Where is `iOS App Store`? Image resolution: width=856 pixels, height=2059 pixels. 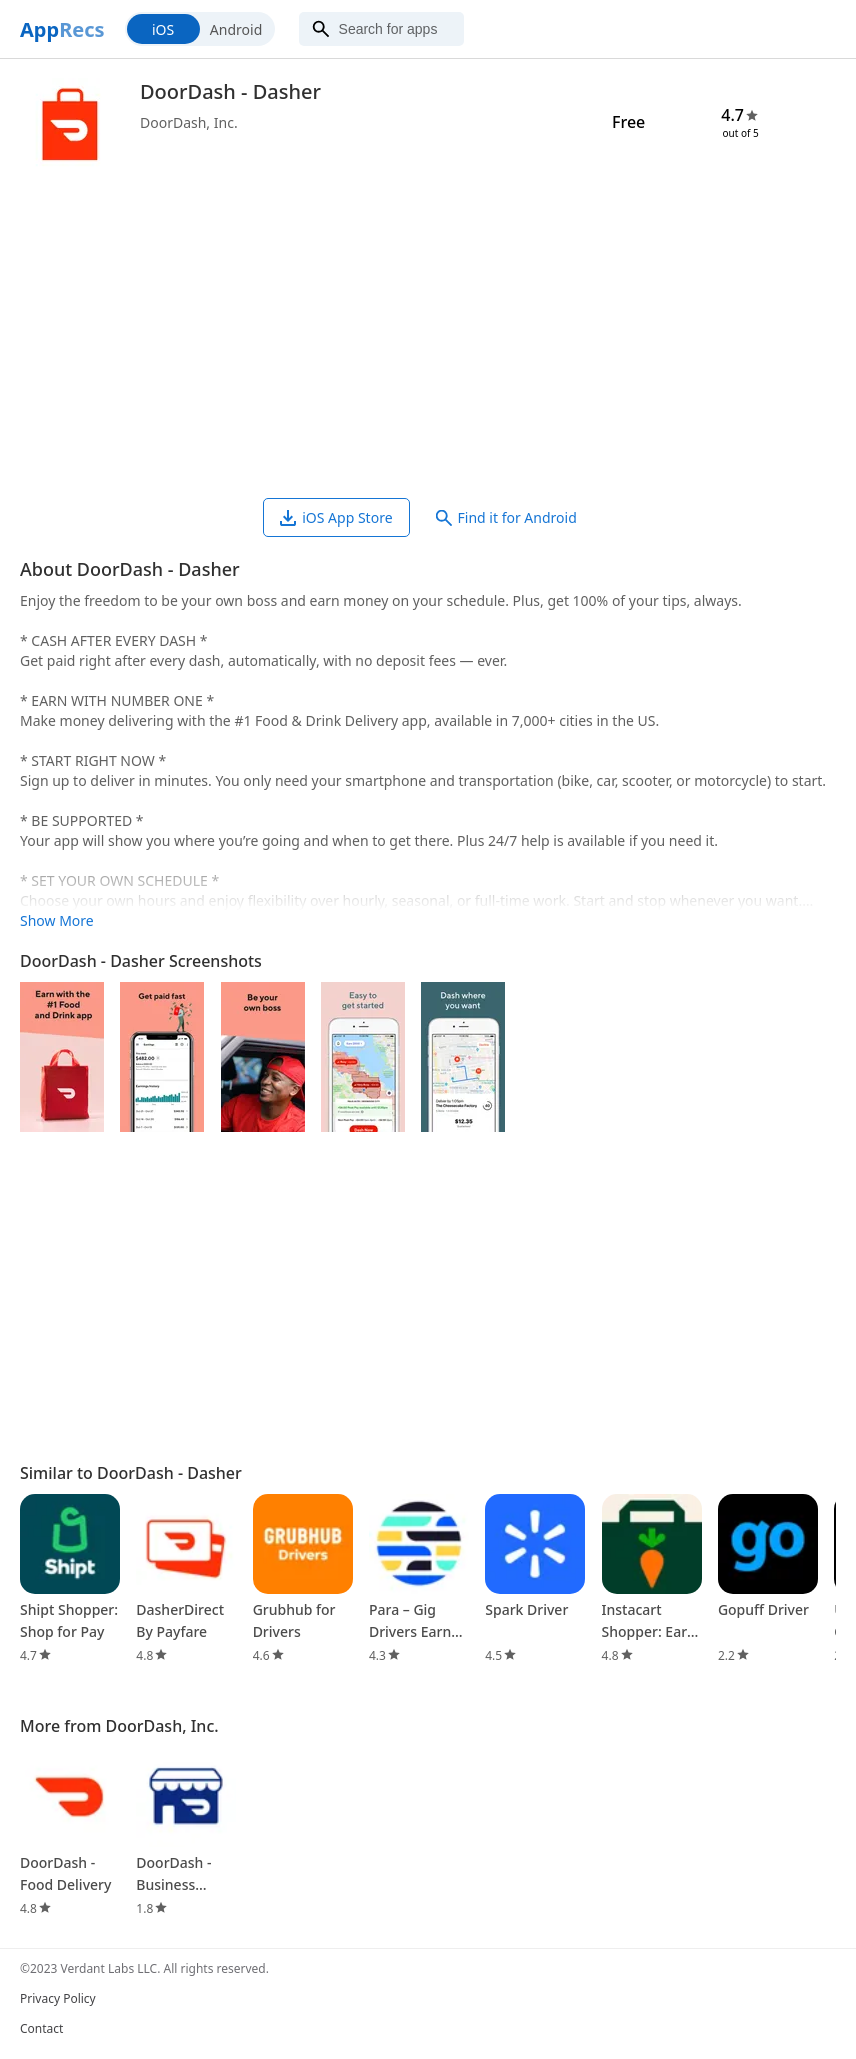 iOS App Store is located at coordinates (336, 517).